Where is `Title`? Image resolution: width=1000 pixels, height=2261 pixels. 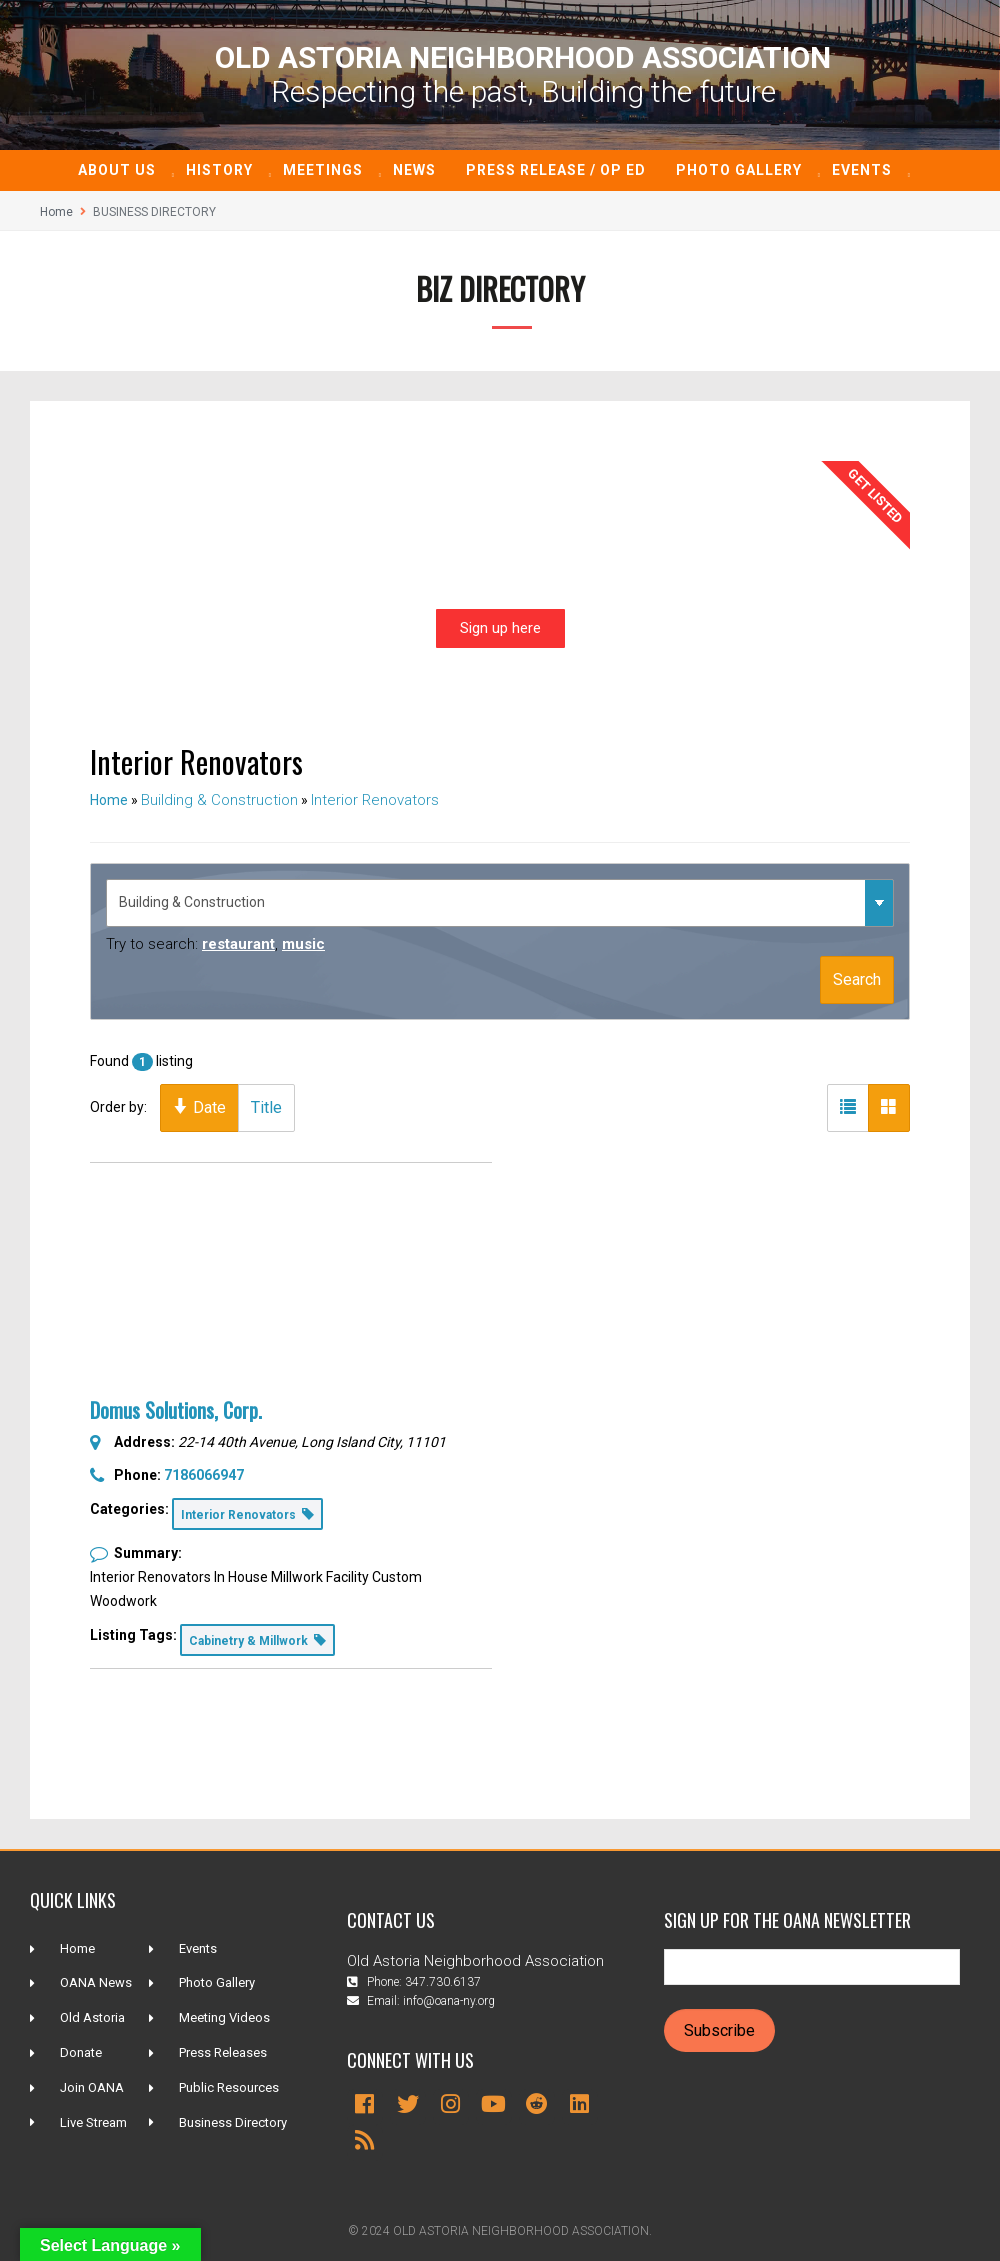 Title is located at coordinates (266, 1107).